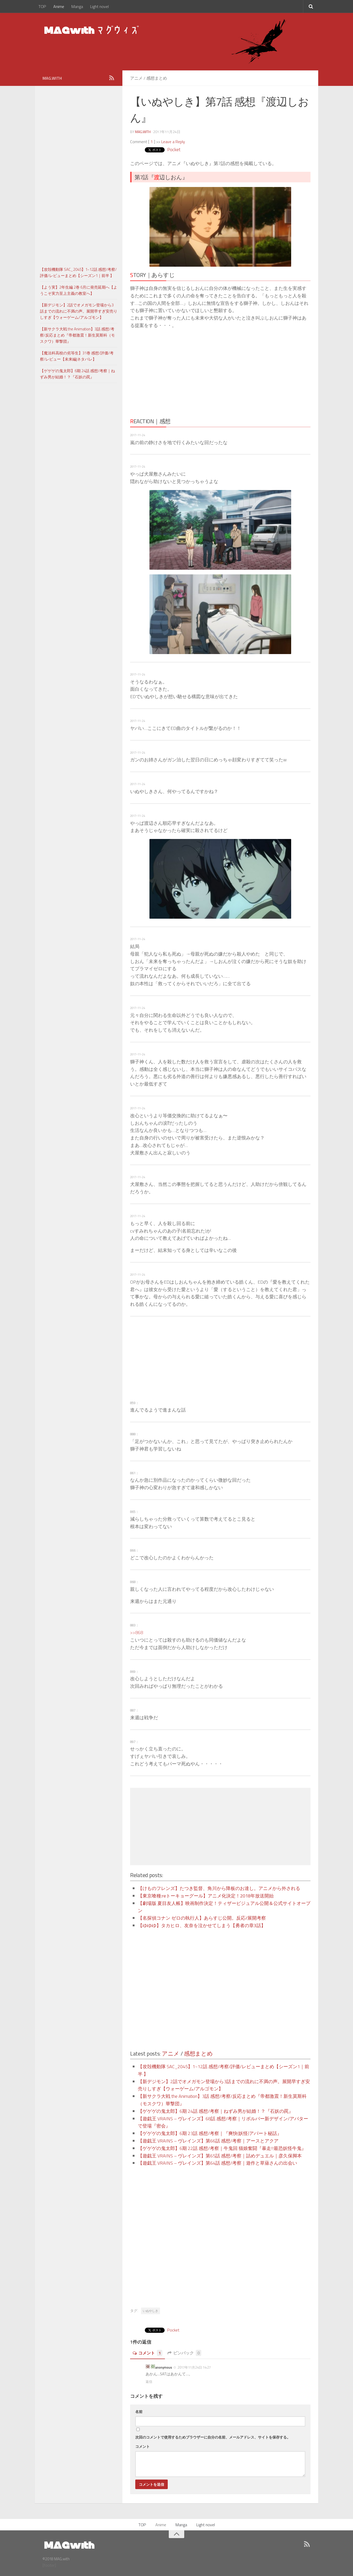  Describe the element at coordinates (217, 2162) in the screenshot. I see `【遊戯王 VRAINS – ヴレインズ】第64話 感想/考察｜遊作と草薙さんの出会い` at that location.